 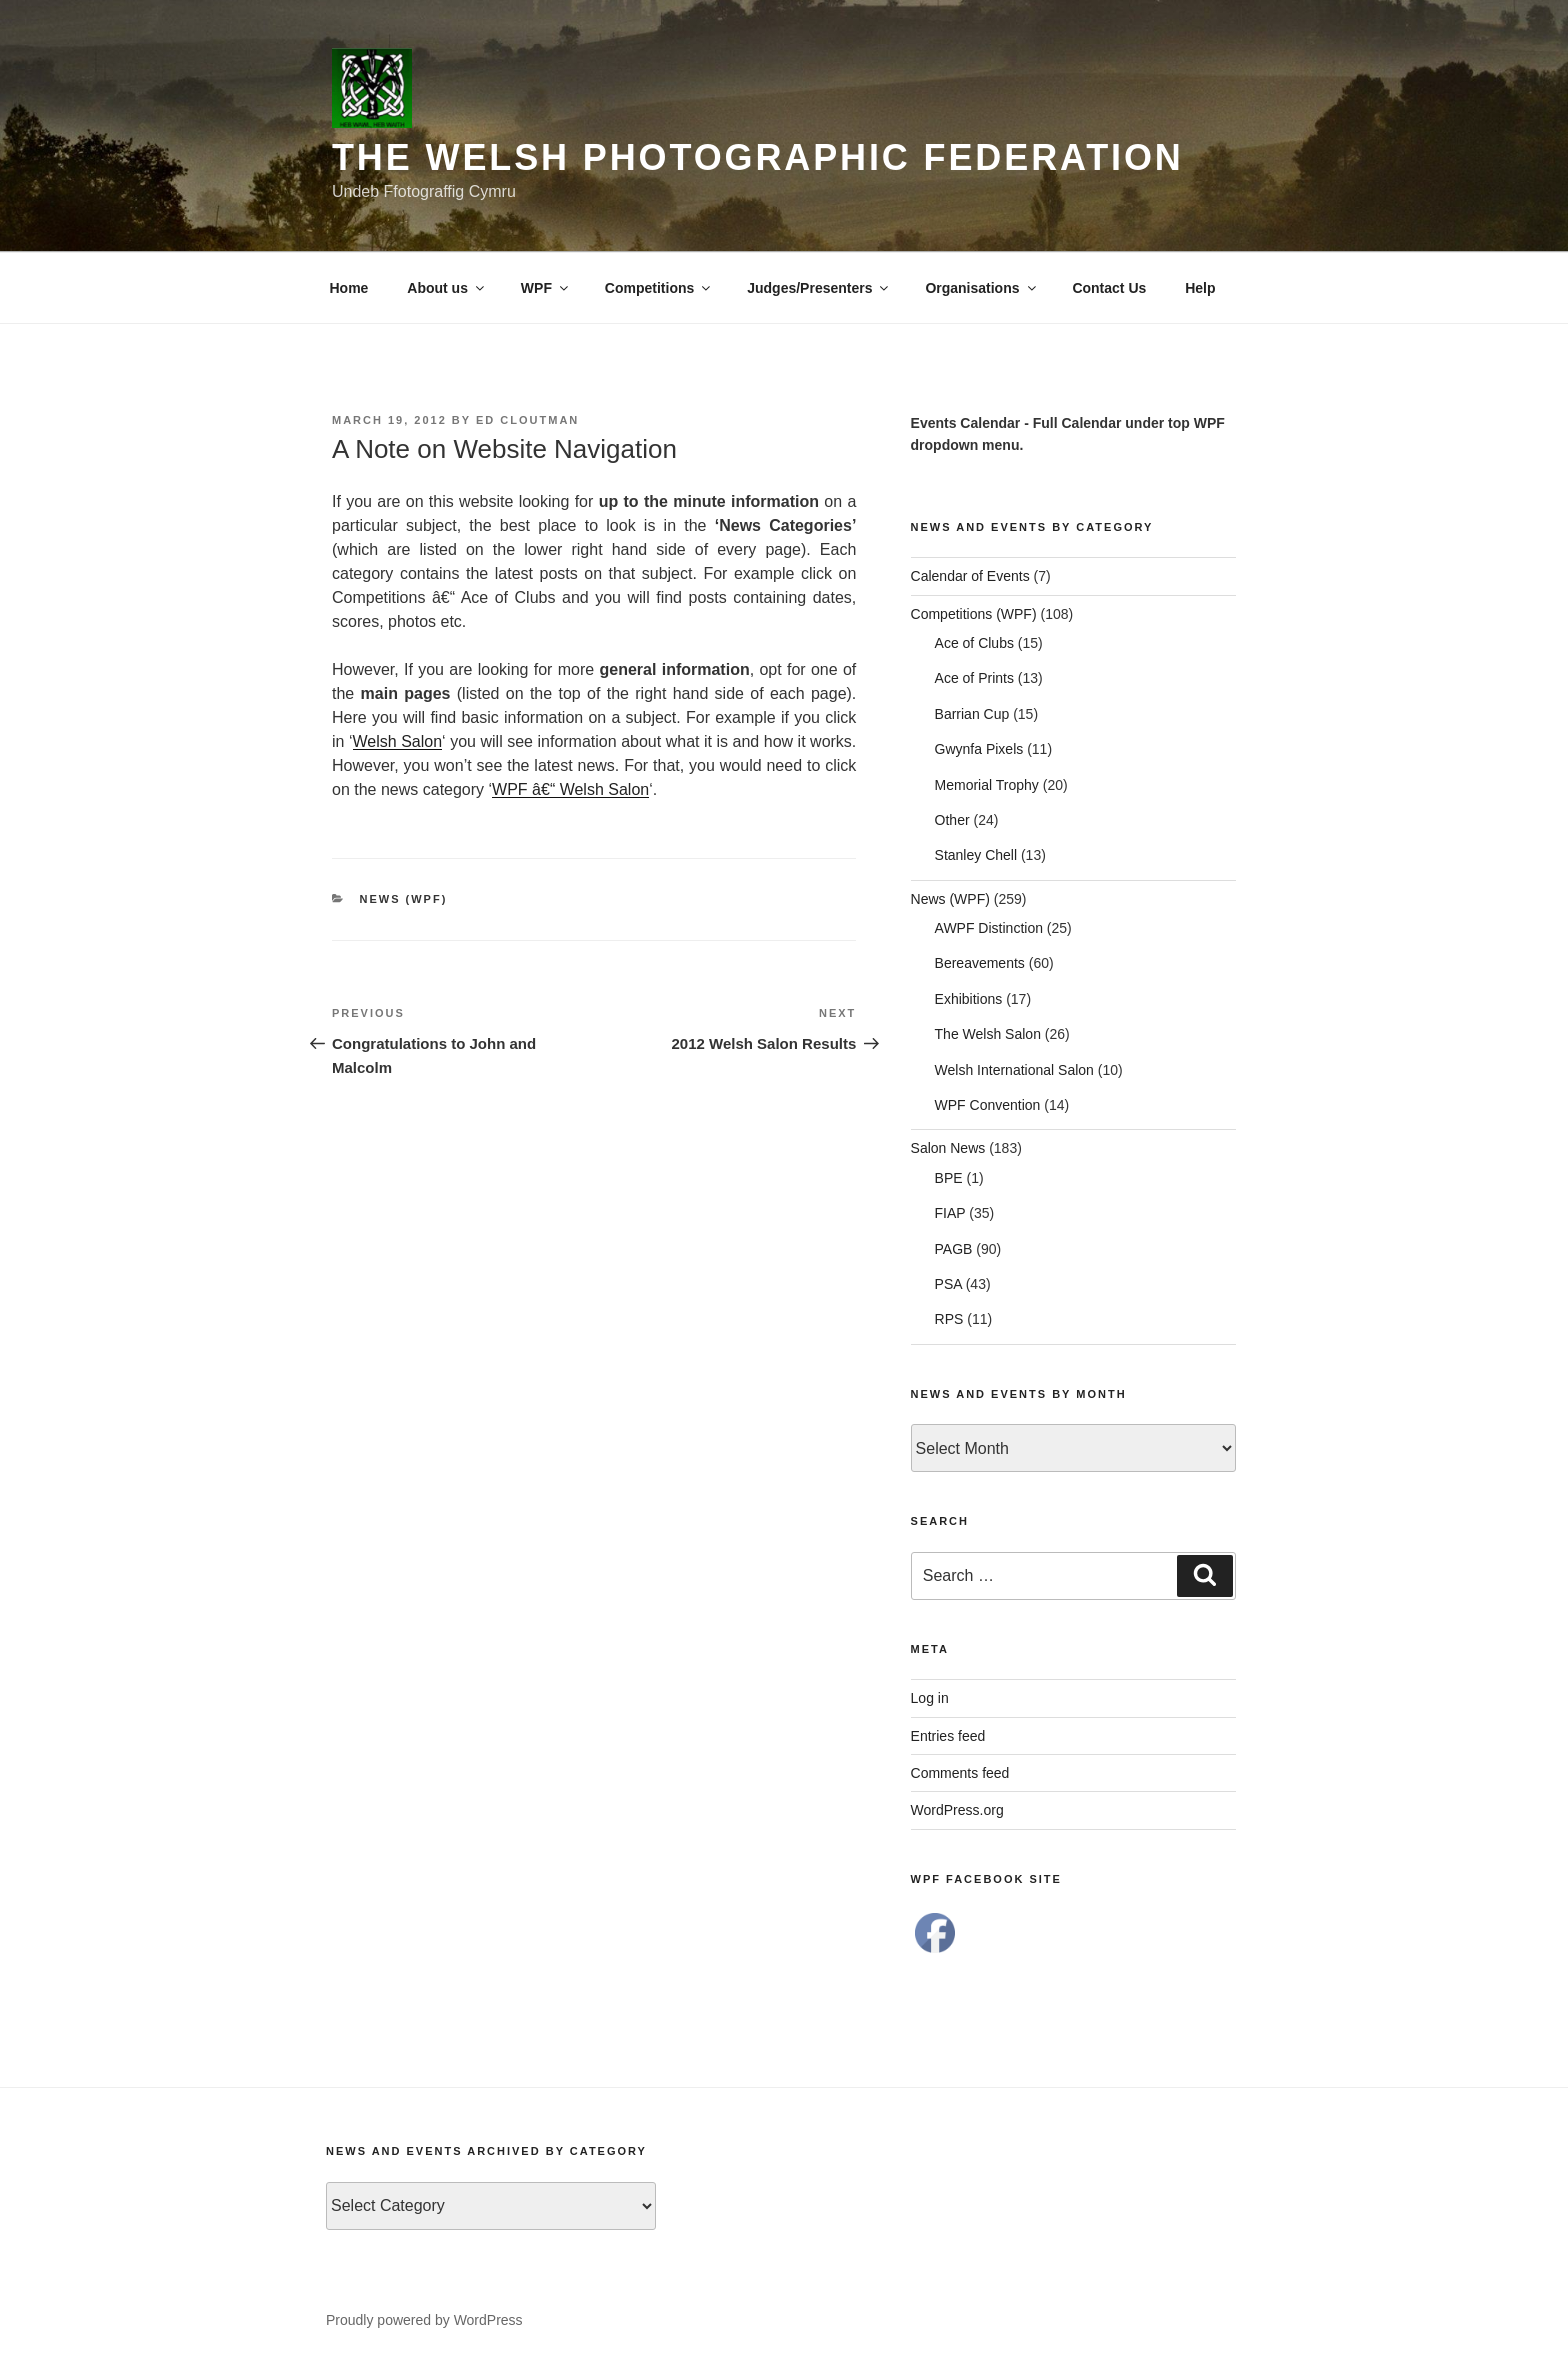 What do you see at coordinates (981, 288) in the screenshot?
I see `Organisations` at bounding box center [981, 288].